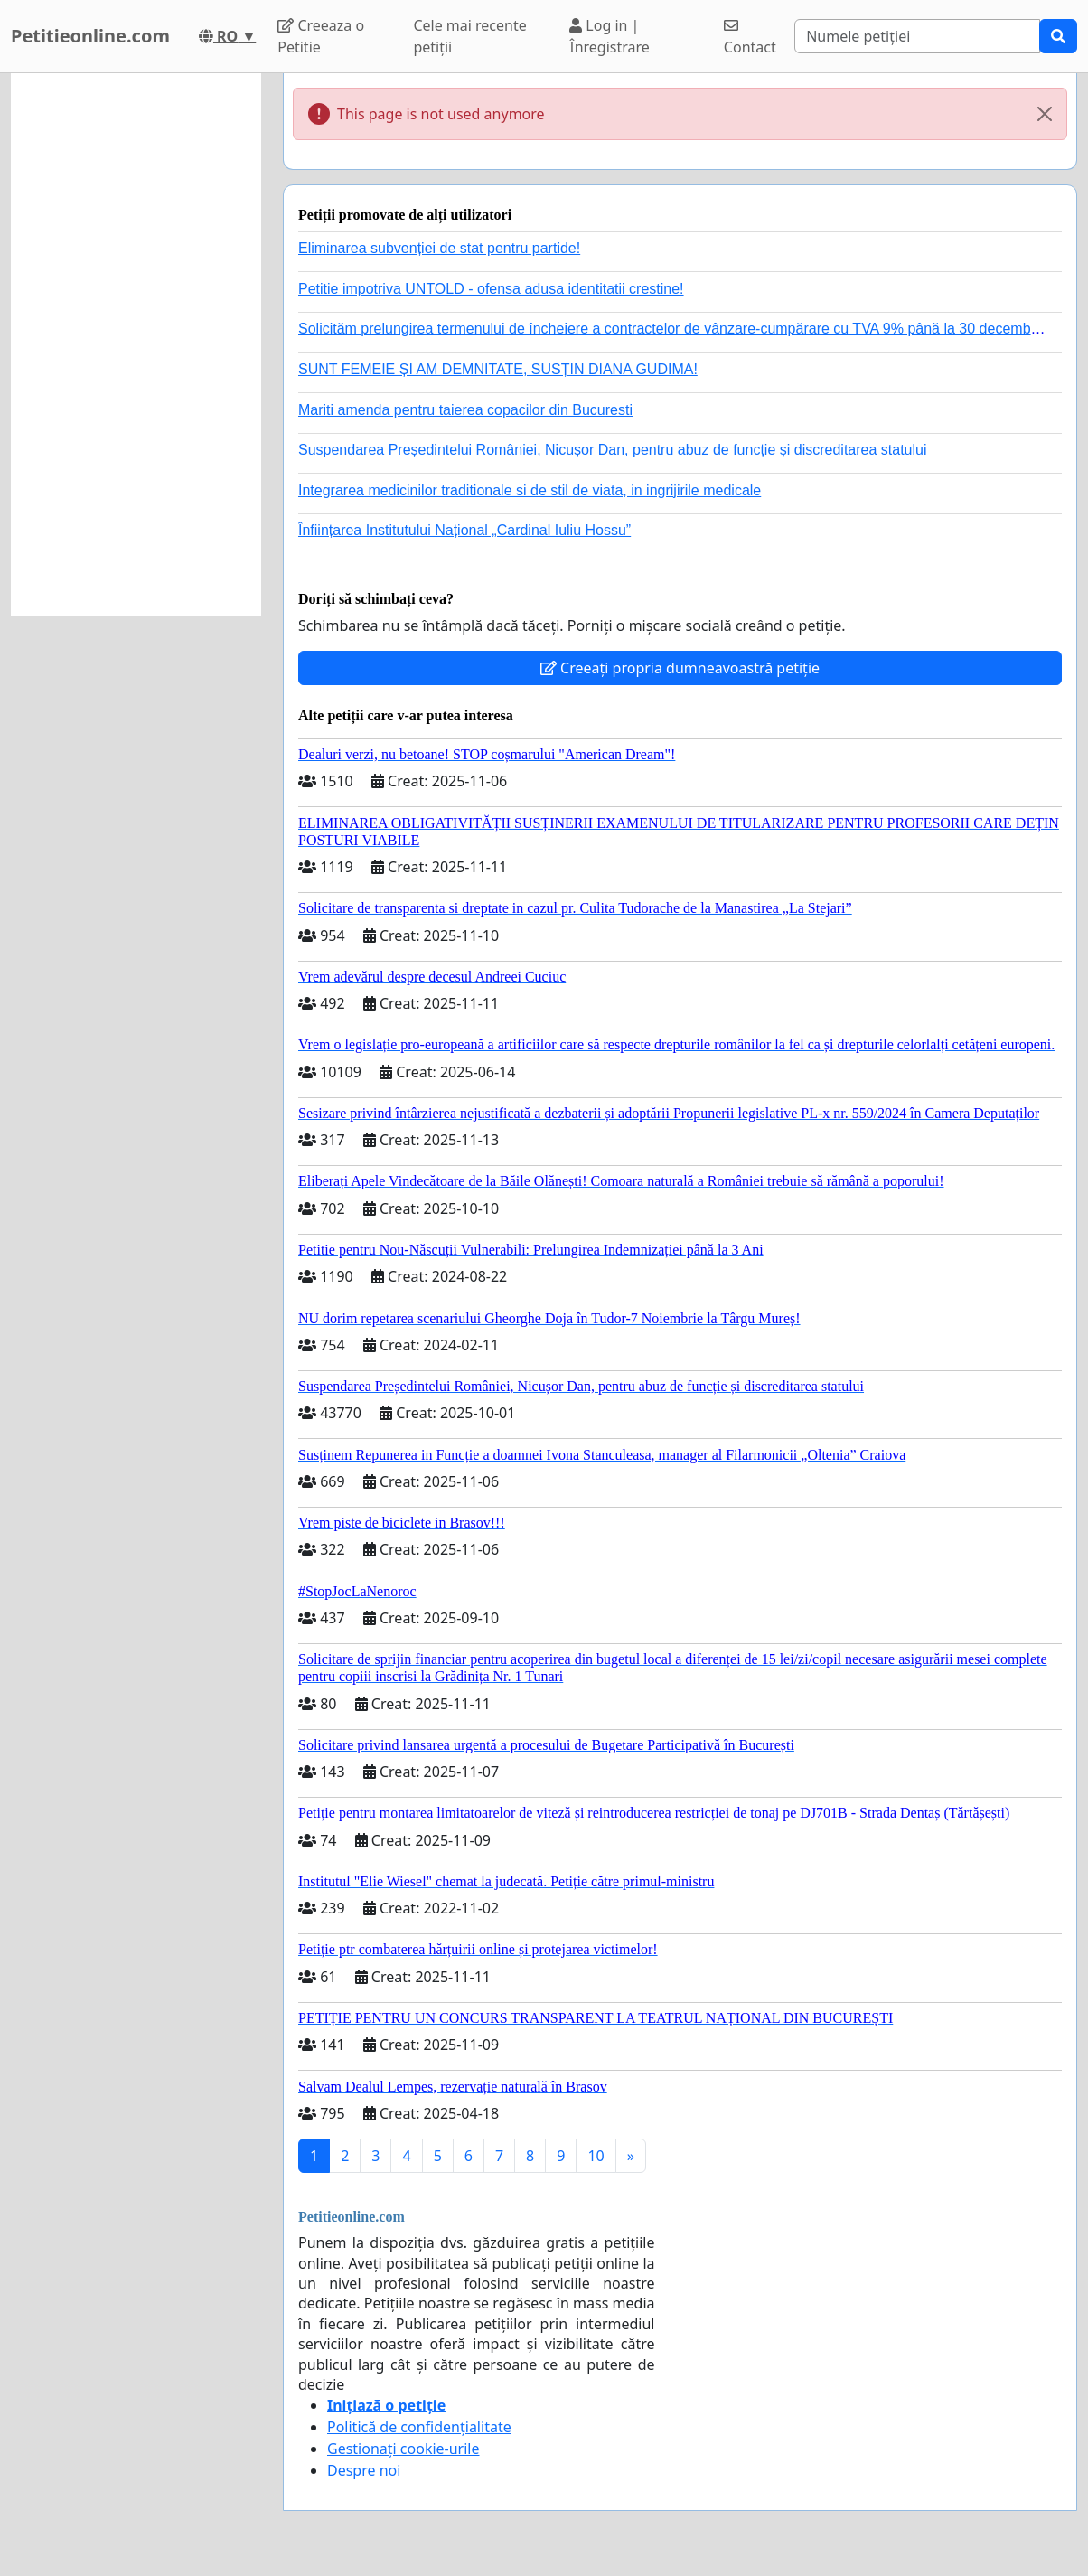 The width and height of the screenshot is (1088, 2576). I want to click on Petitieonline.com, so click(90, 36).